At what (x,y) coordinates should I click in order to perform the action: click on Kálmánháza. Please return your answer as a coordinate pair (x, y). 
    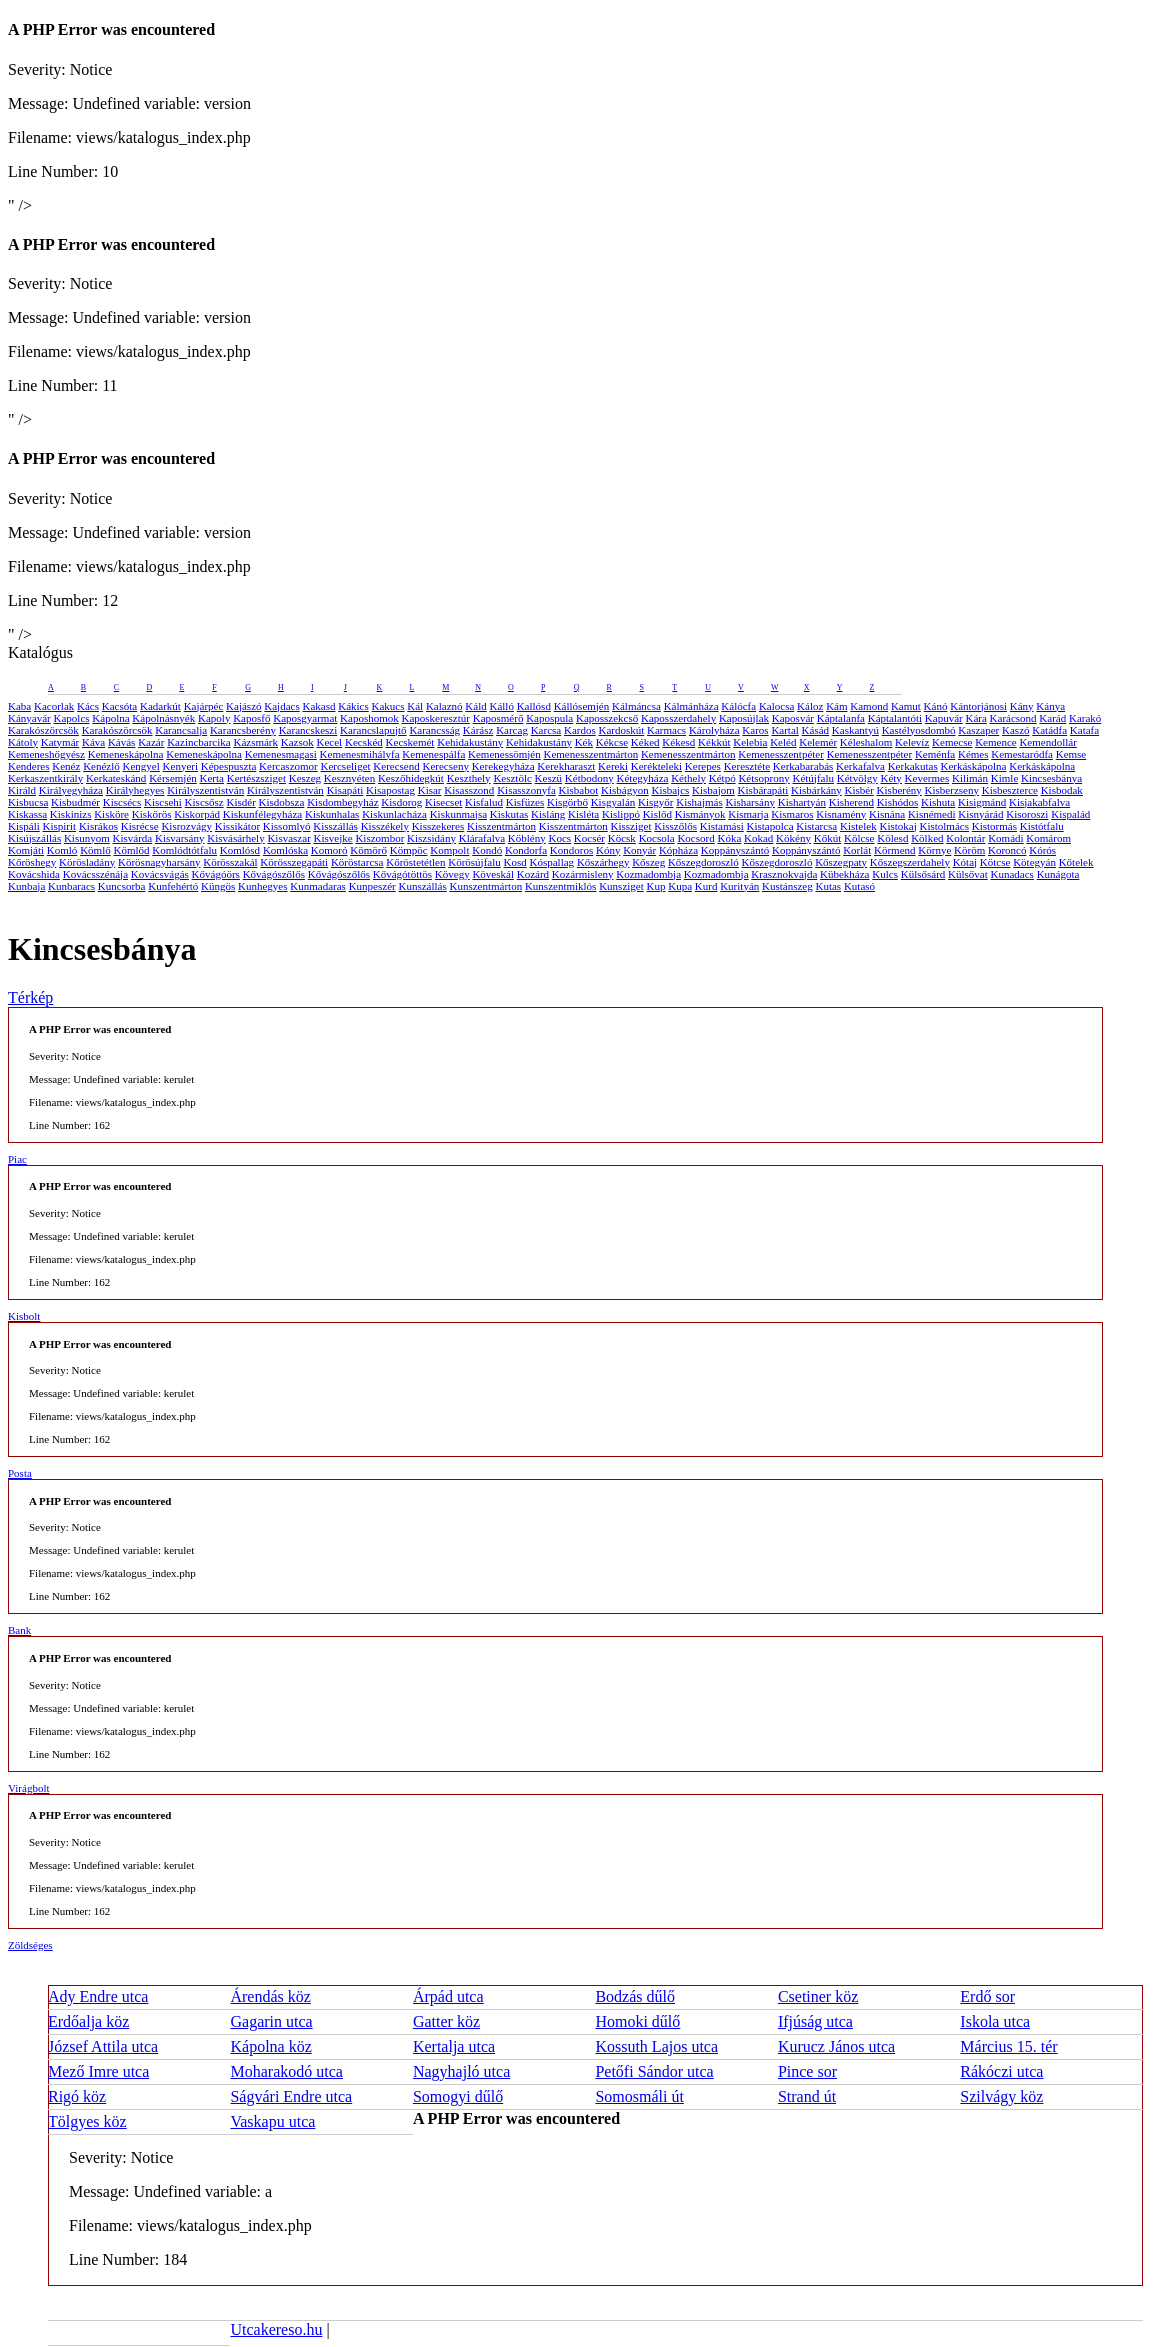
    Looking at the image, I should click on (691, 706).